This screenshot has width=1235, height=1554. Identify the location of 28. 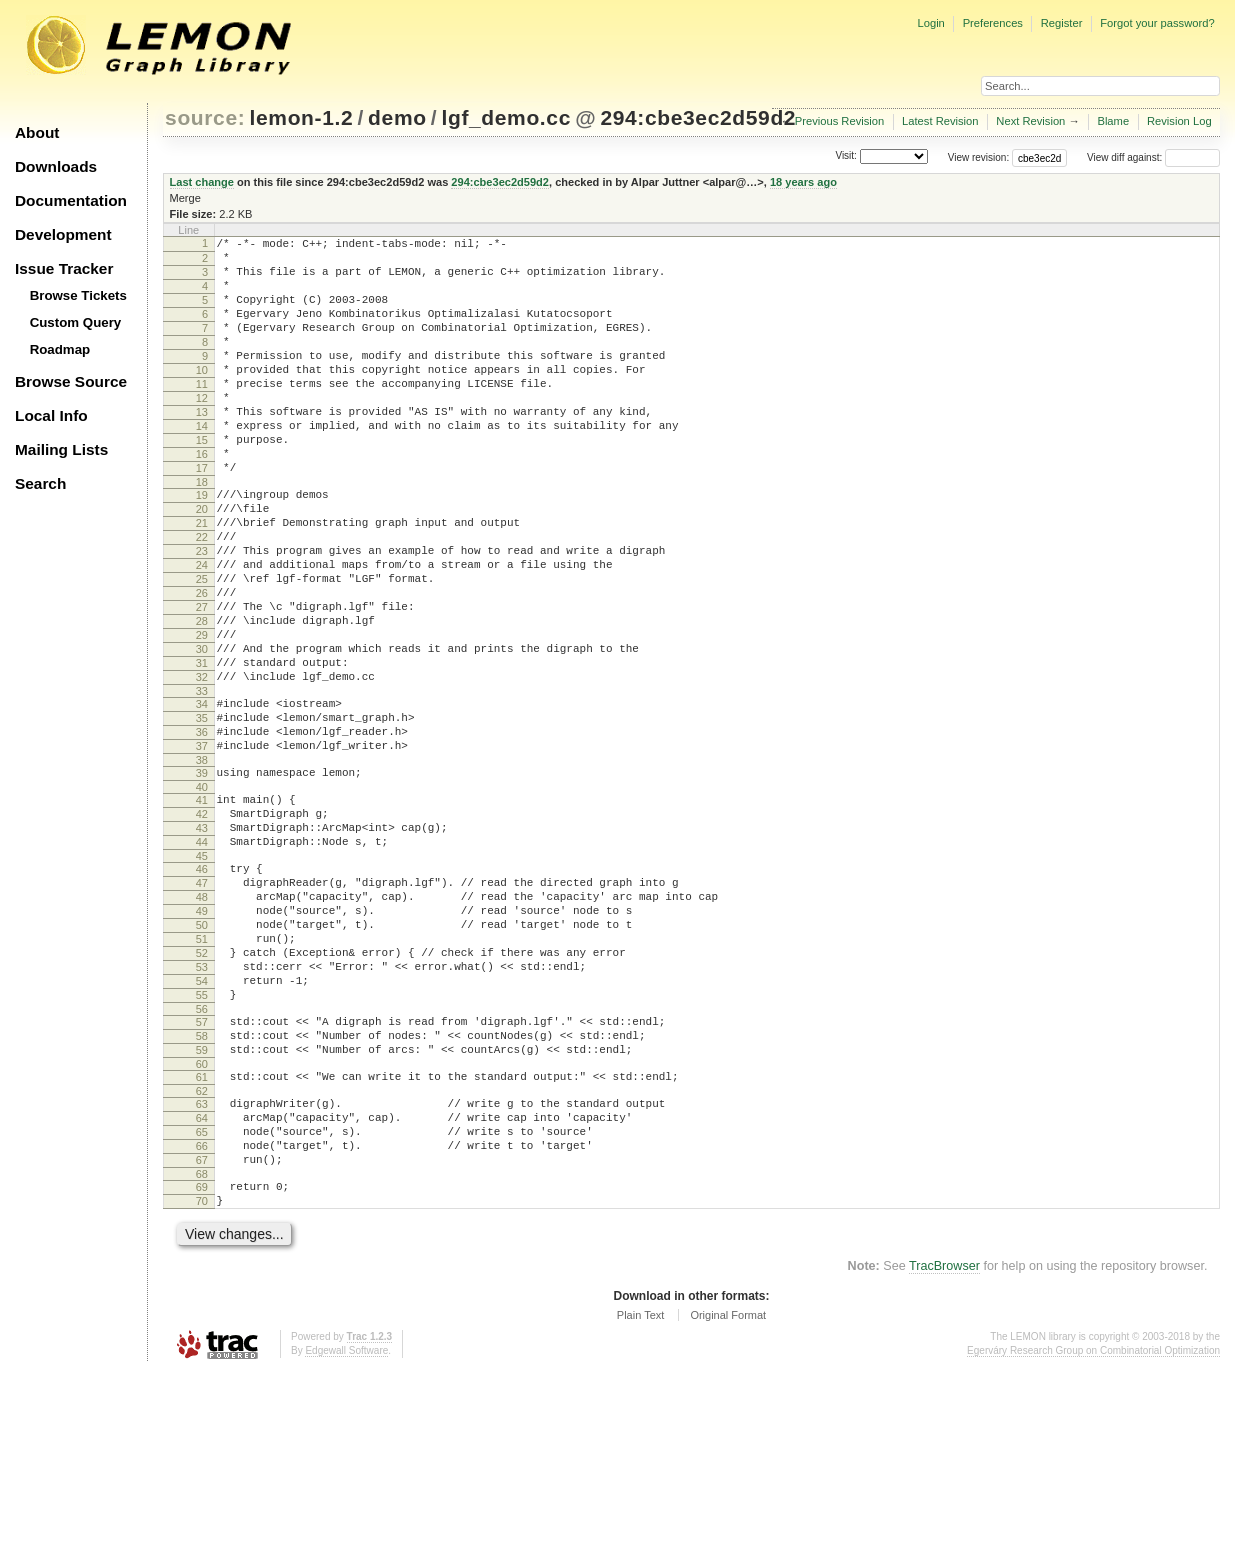
(202, 699).